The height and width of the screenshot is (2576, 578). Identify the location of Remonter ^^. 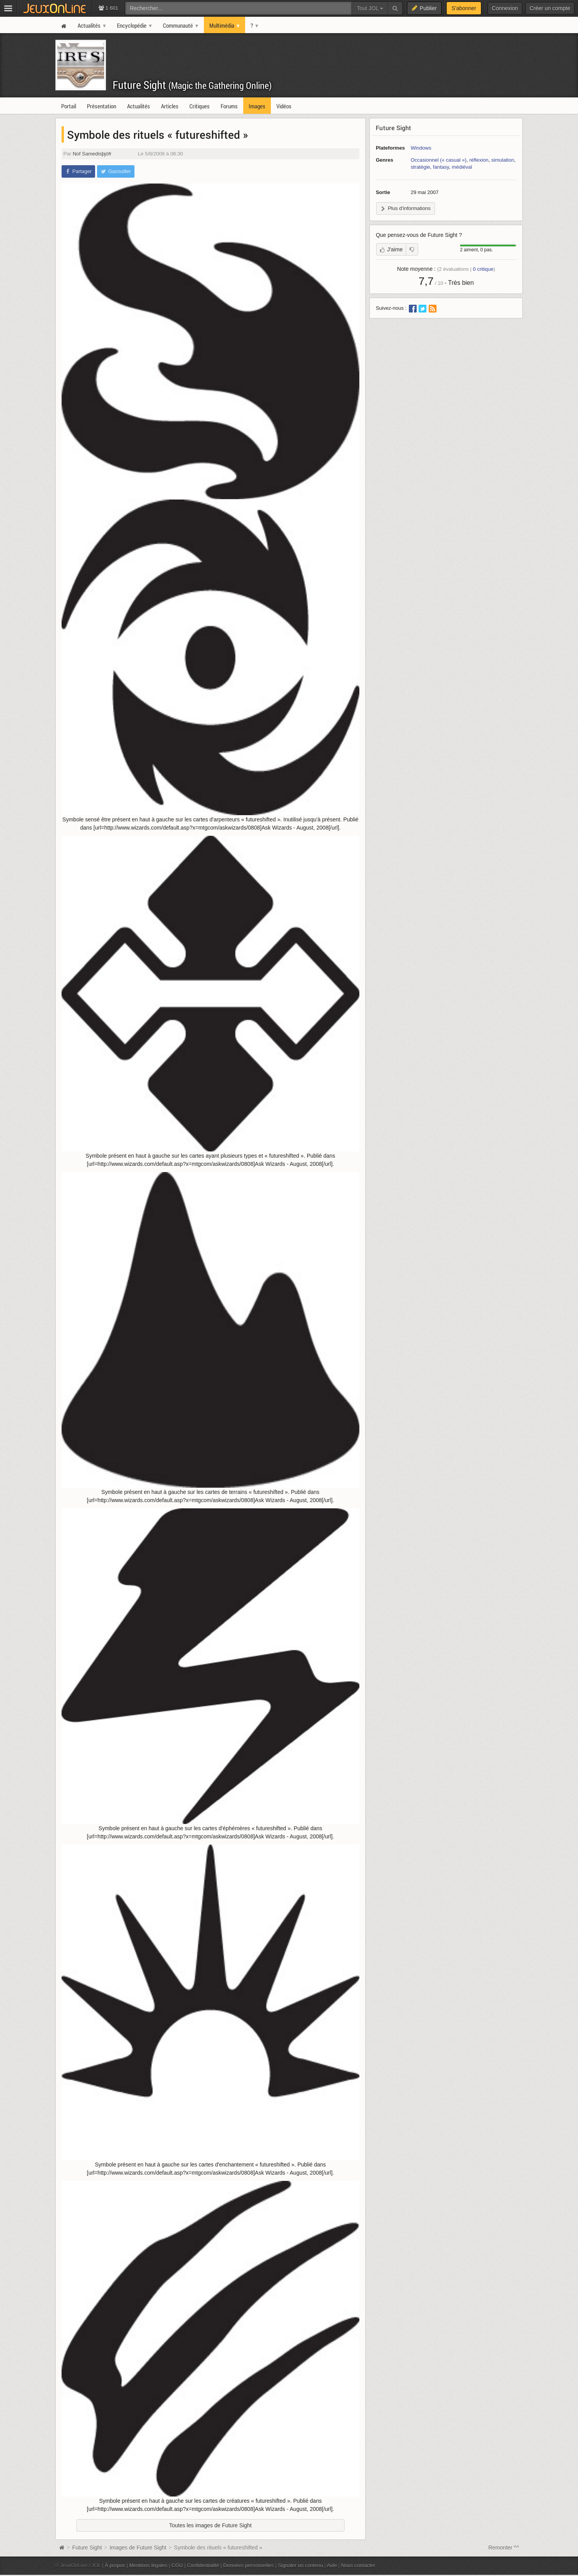
(503, 2547).